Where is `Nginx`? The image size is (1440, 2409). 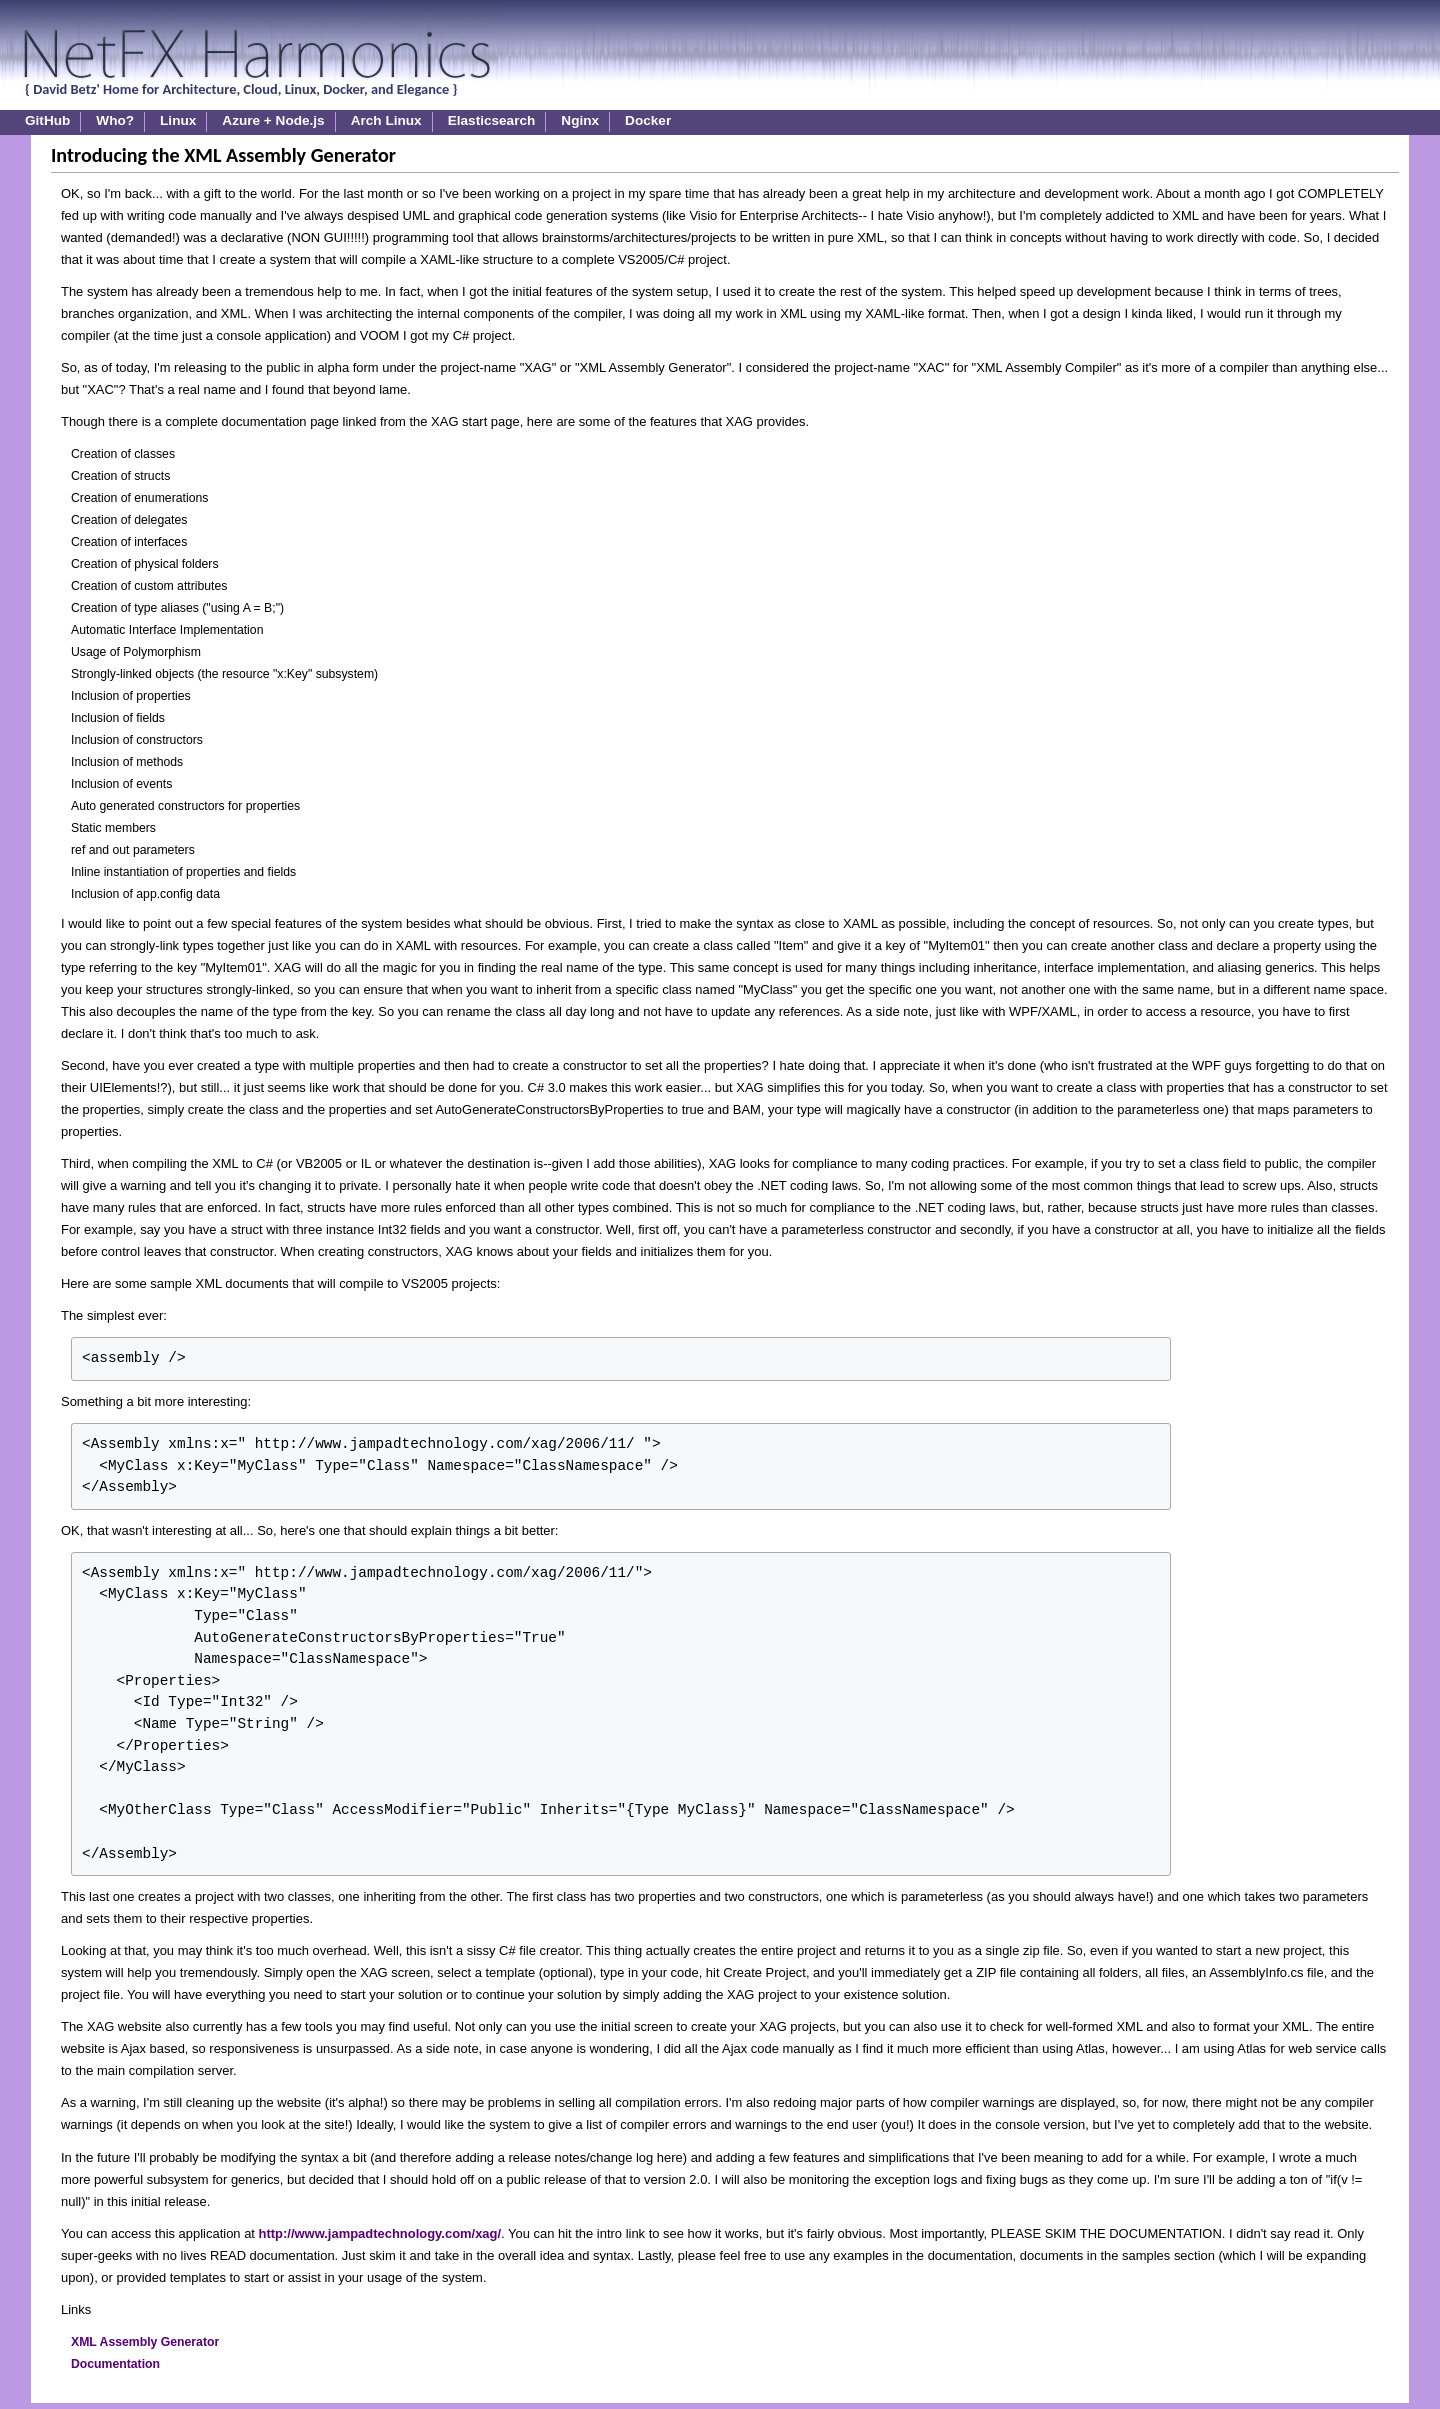 Nginx is located at coordinates (580, 120).